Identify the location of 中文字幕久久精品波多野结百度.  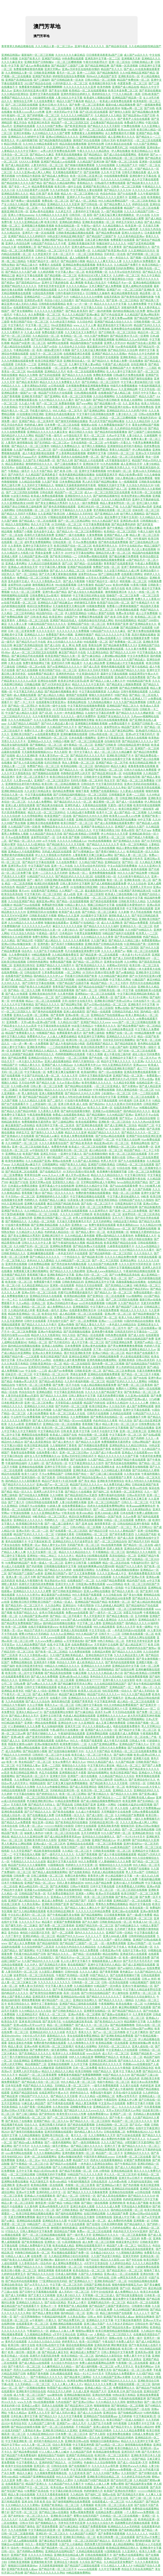
(142, 1989).